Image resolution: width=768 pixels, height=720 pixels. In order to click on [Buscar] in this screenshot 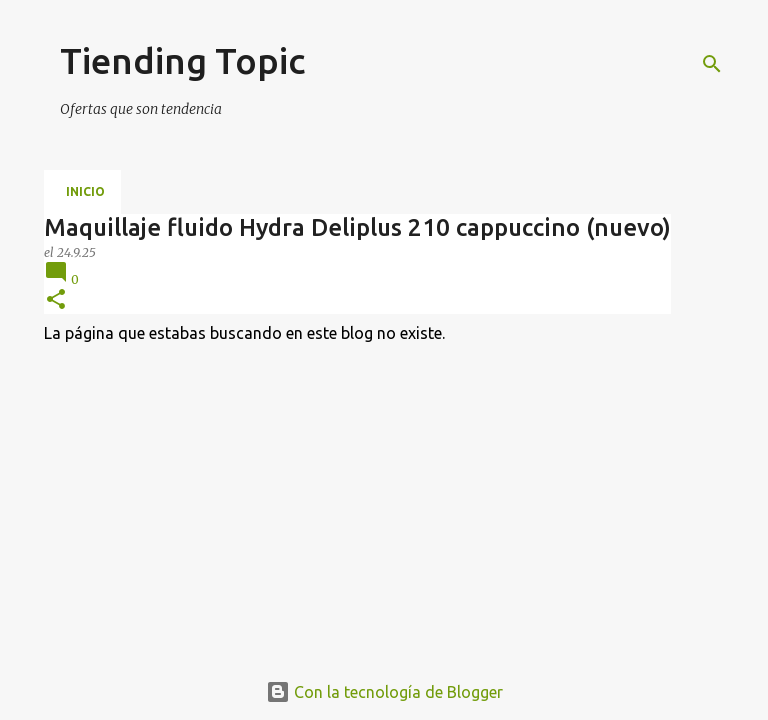, I will do `click(712, 64)`.